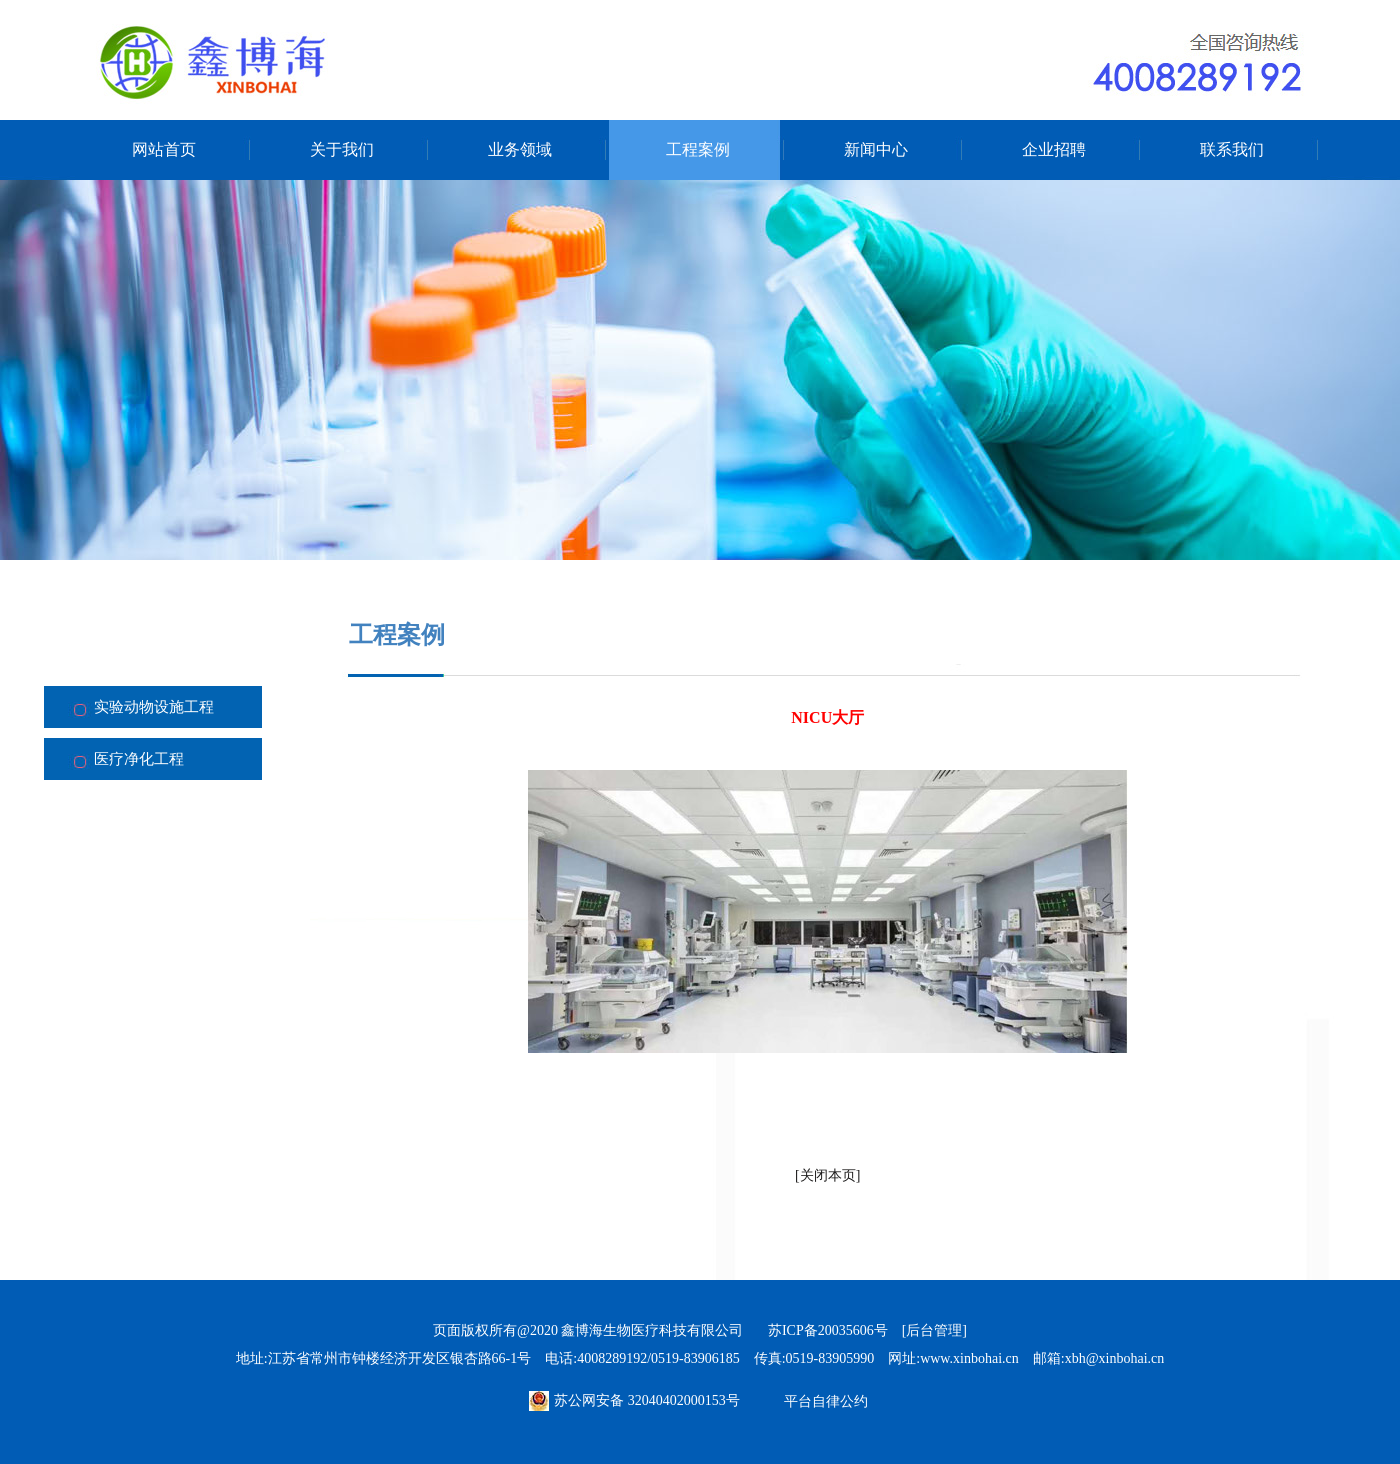 The width and height of the screenshot is (1400, 1464). Describe the element at coordinates (876, 149) in the screenshot. I see `新闻中心` at that location.